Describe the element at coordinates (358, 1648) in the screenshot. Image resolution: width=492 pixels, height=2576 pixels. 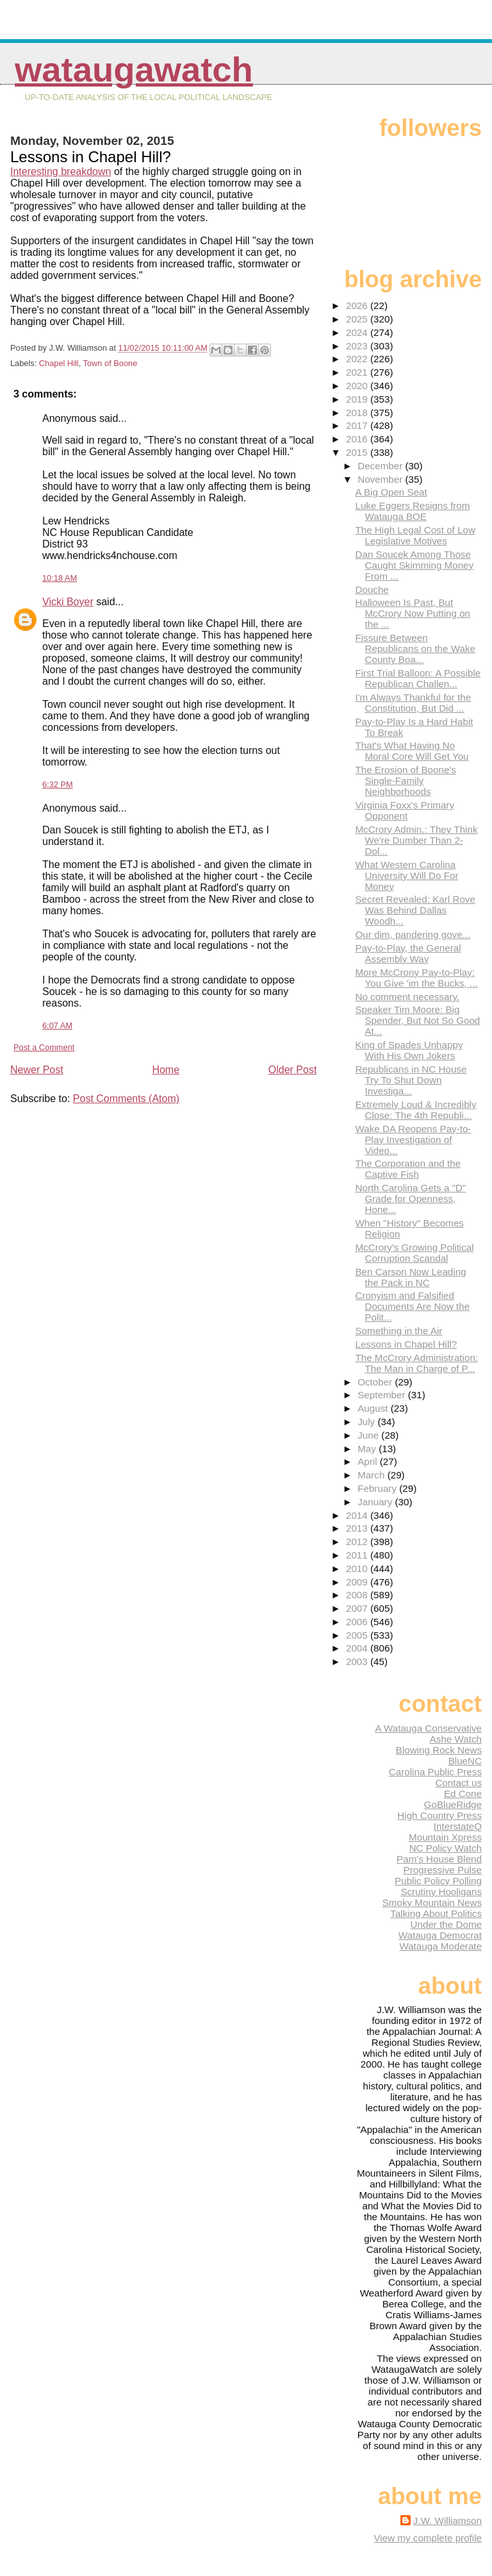
I see `2004` at that location.